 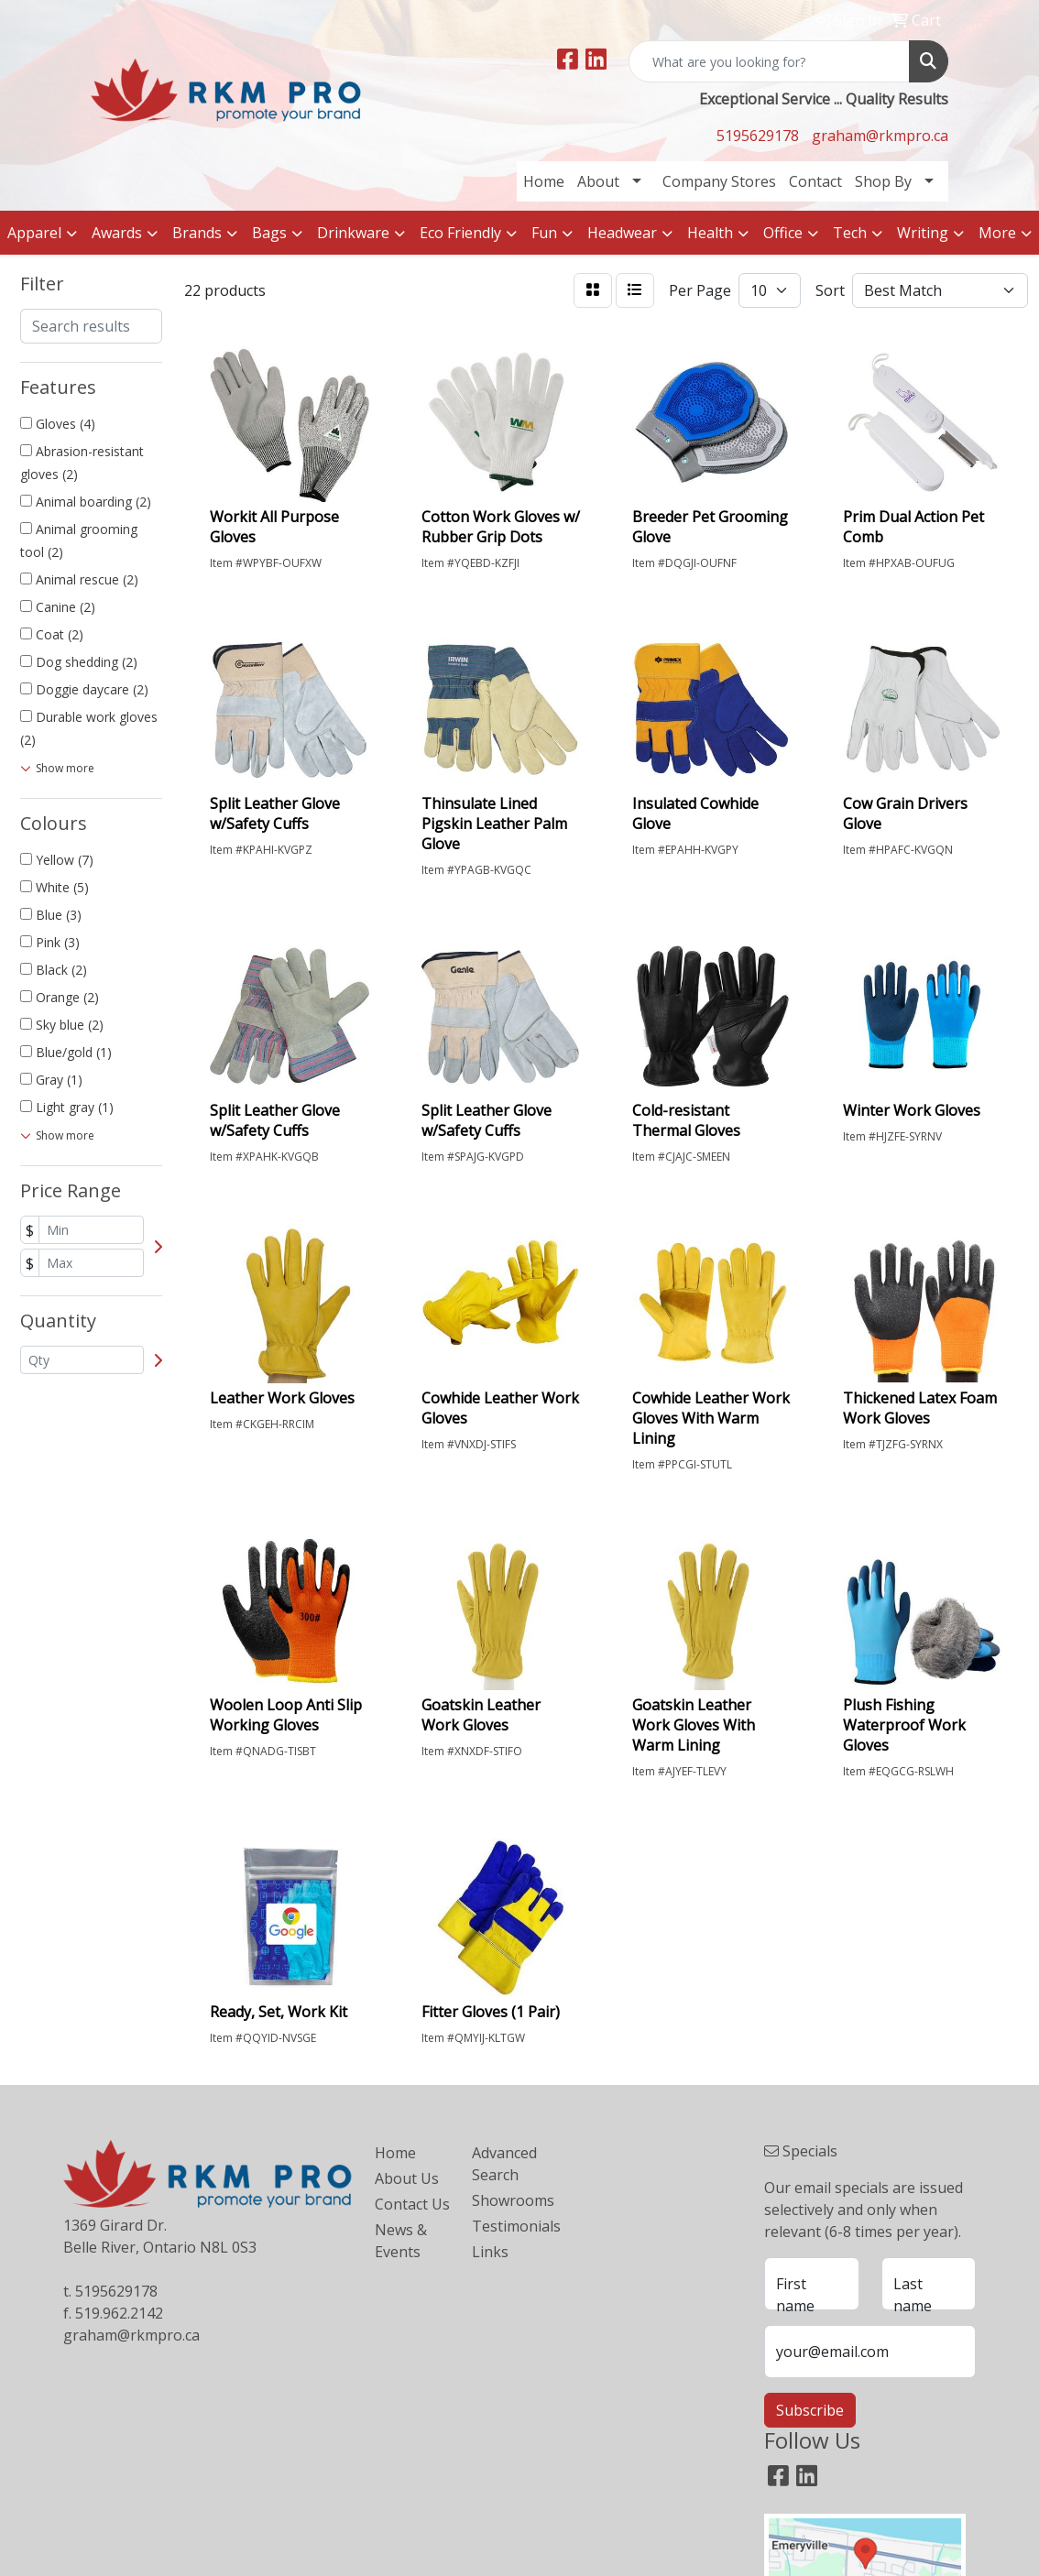 What do you see at coordinates (850, 233) in the screenshot?
I see `Tech [button]` at bounding box center [850, 233].